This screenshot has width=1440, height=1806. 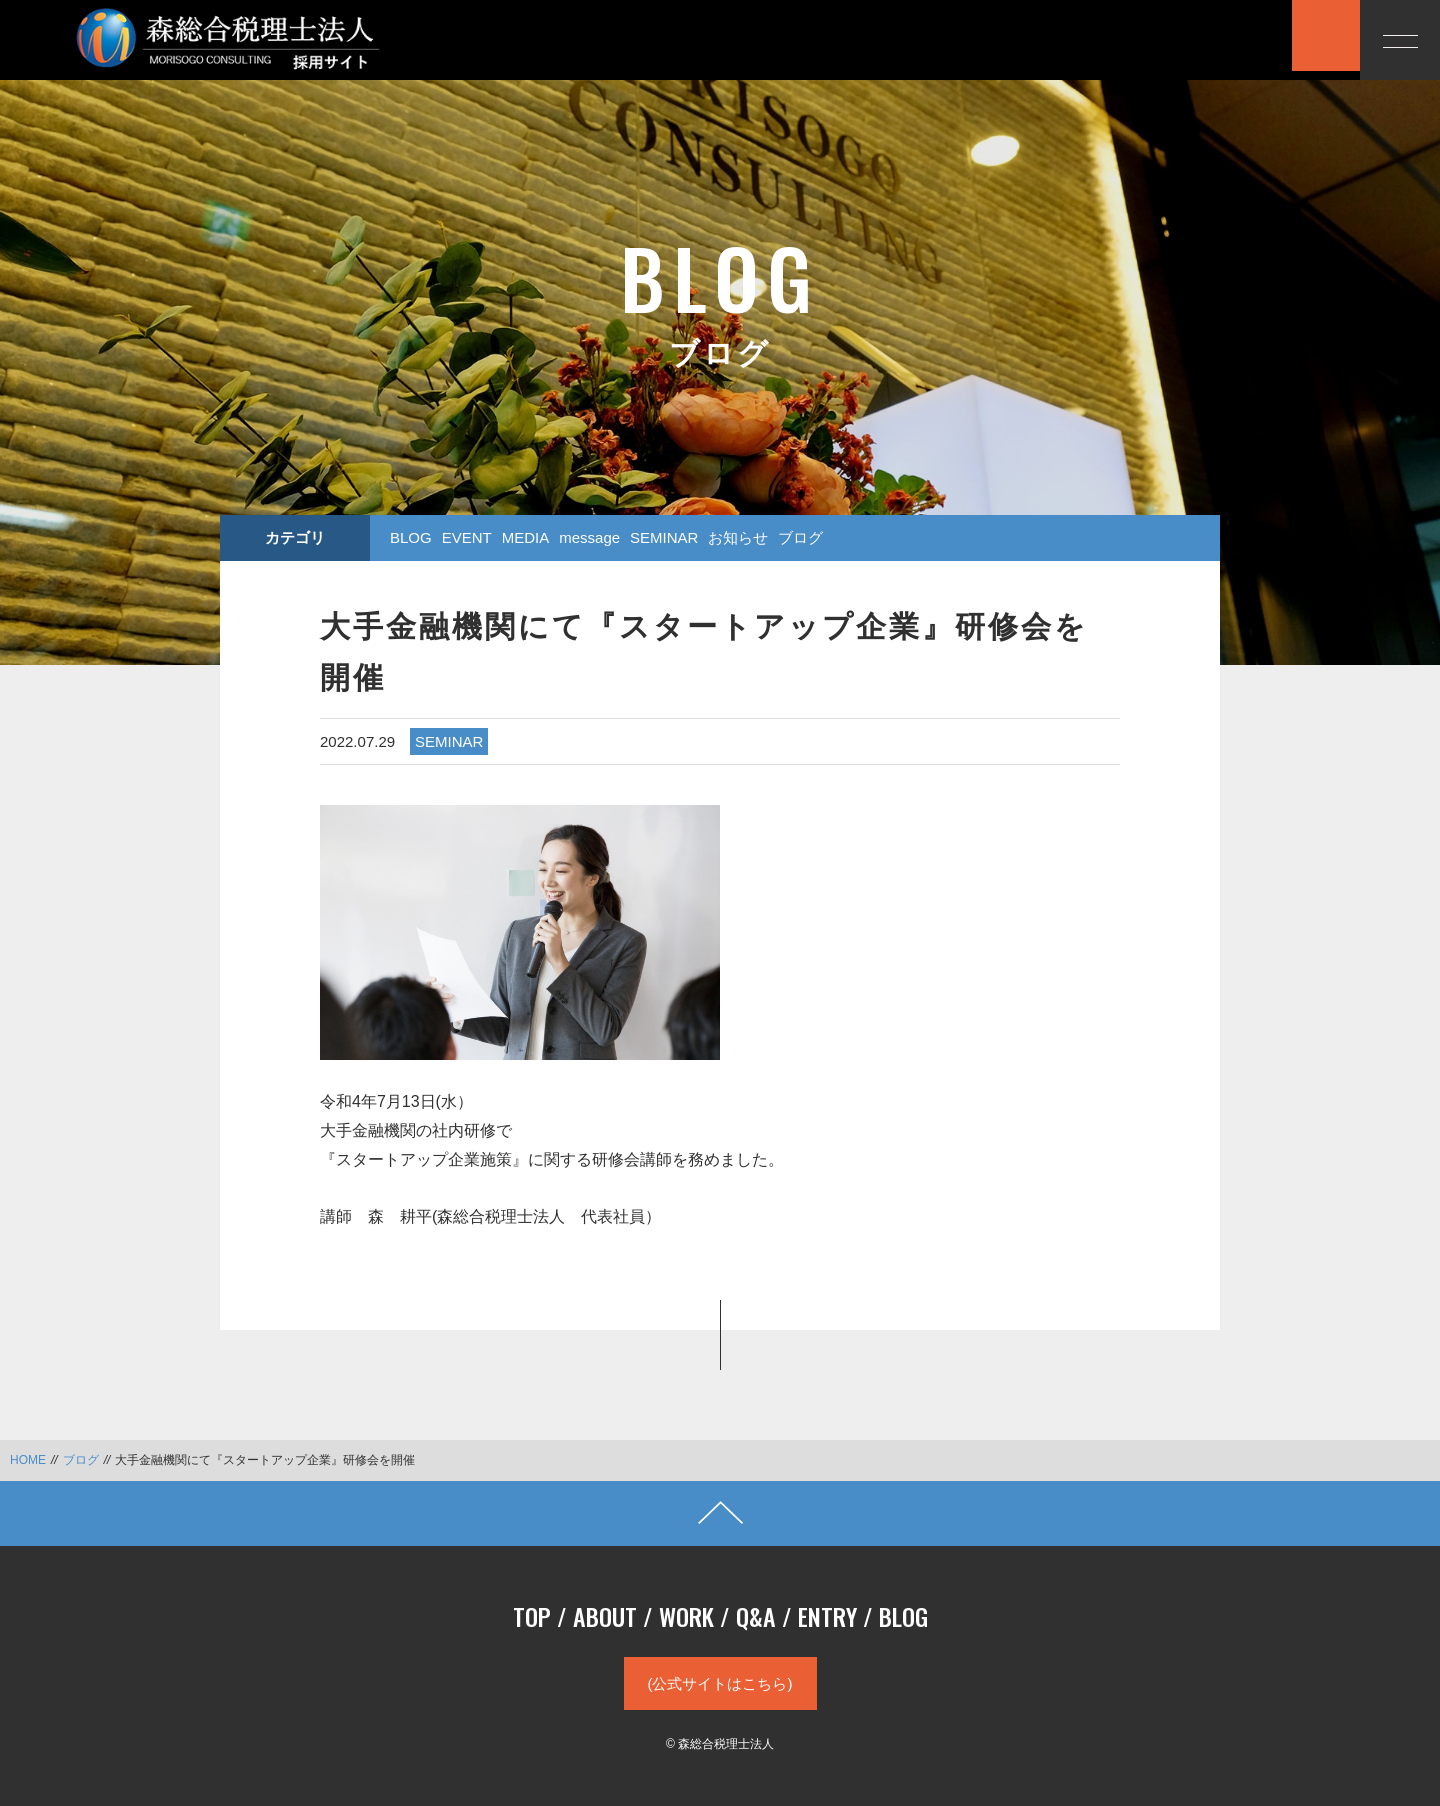 I want to click on message, so click(x=589, y=537).